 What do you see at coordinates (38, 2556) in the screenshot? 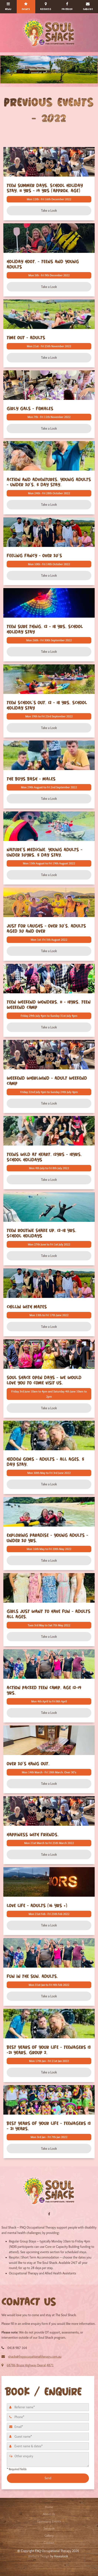
I see `Website Design` at bounding box center [38, 2556].